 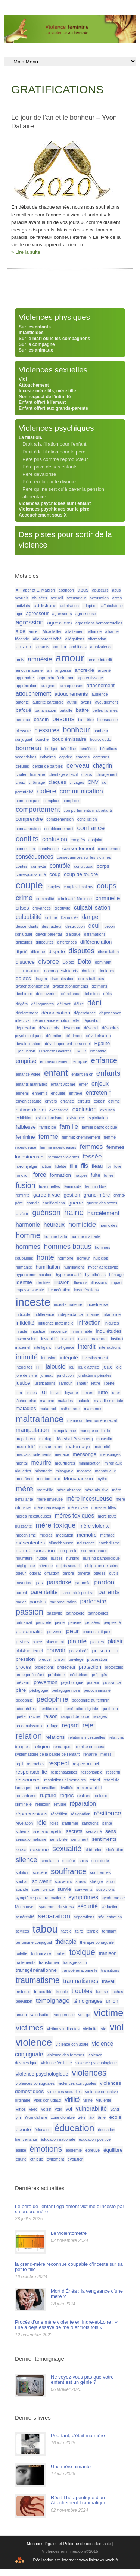 What do you see at coordinates (33, 1516) in the screenshot?
I see `mères incestueuses [mères incestueuses (1 élément)]` at bounding box center [33, 1516].